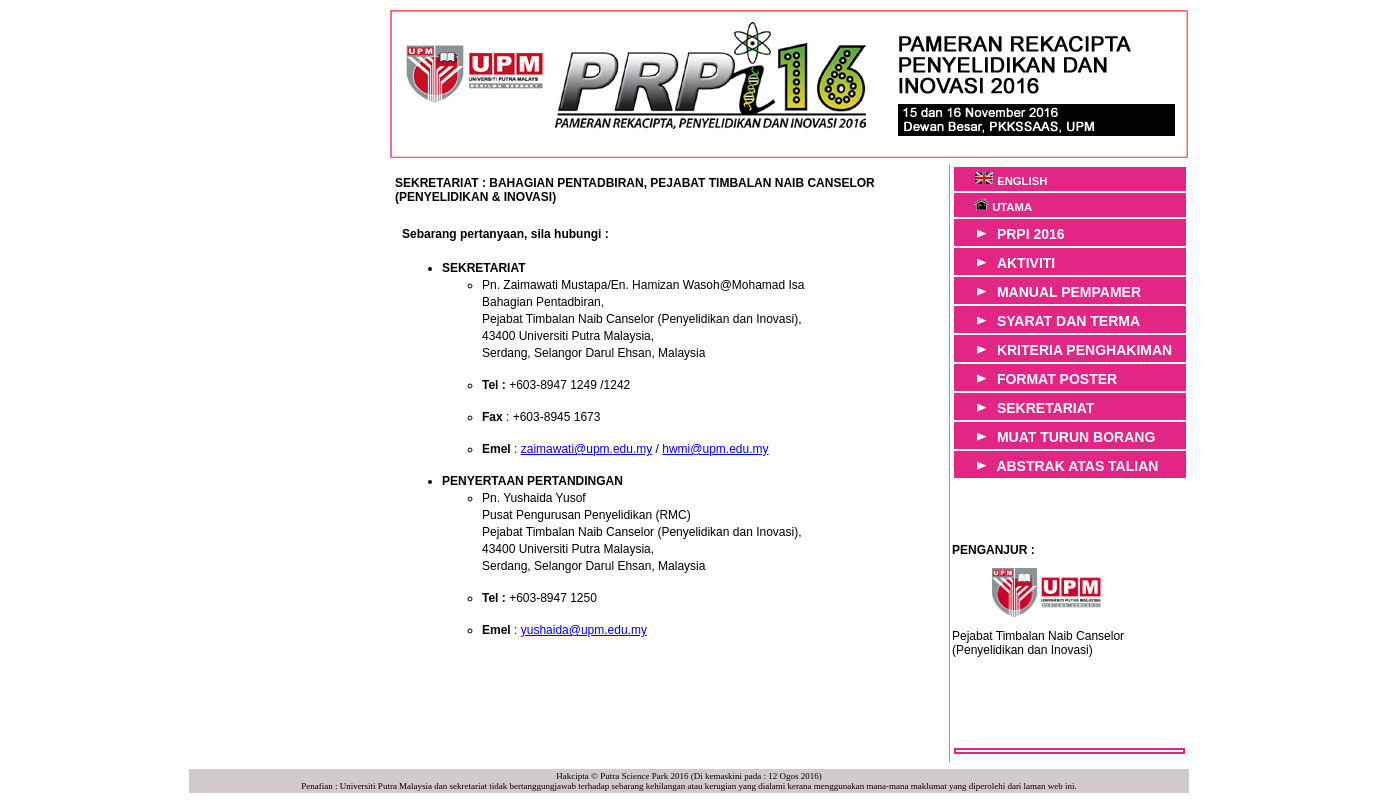  Describe the element at coordinates (715, 449) in the screenshot. I see `hwmi@upm.edu.my` at that location.